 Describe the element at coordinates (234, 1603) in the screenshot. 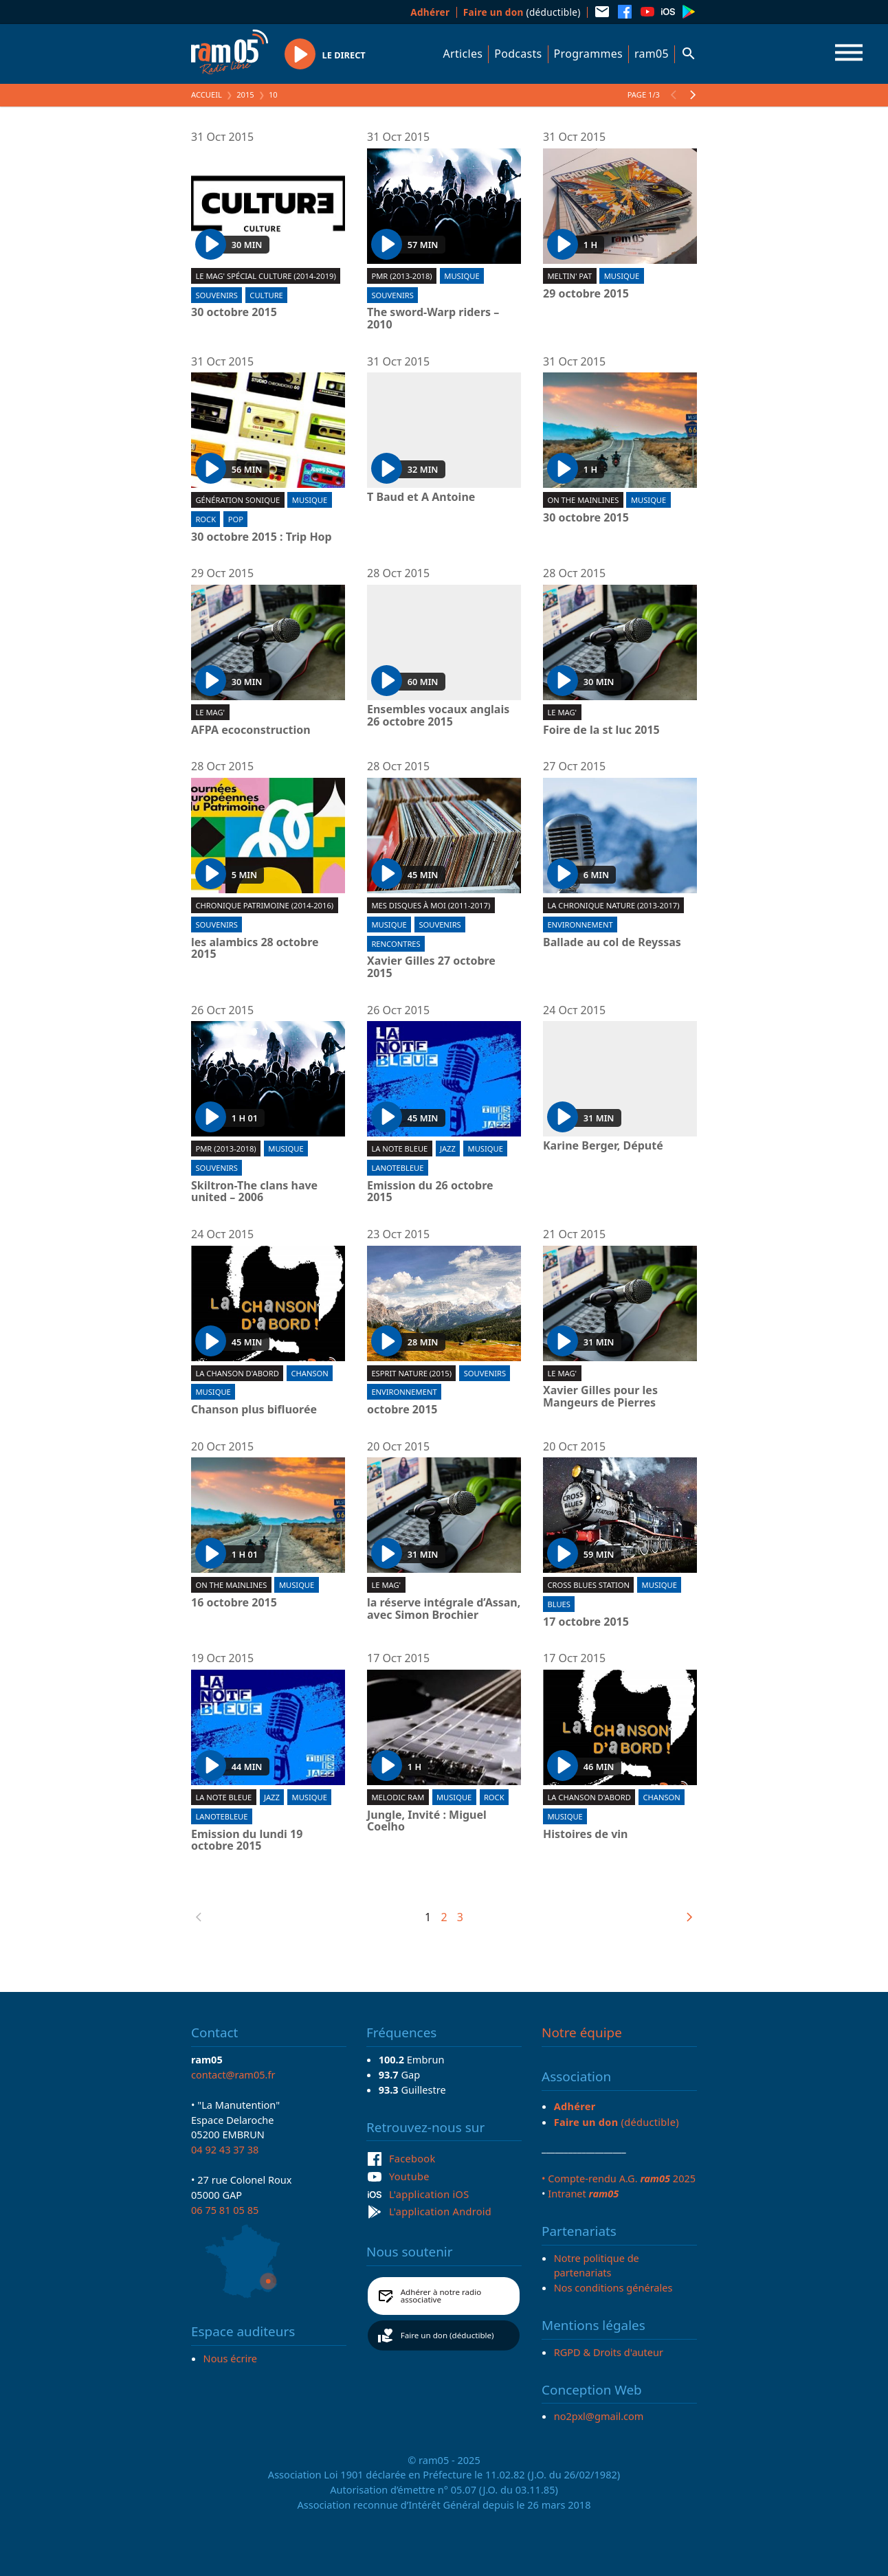

I see `16 octobre 2015` at that location.